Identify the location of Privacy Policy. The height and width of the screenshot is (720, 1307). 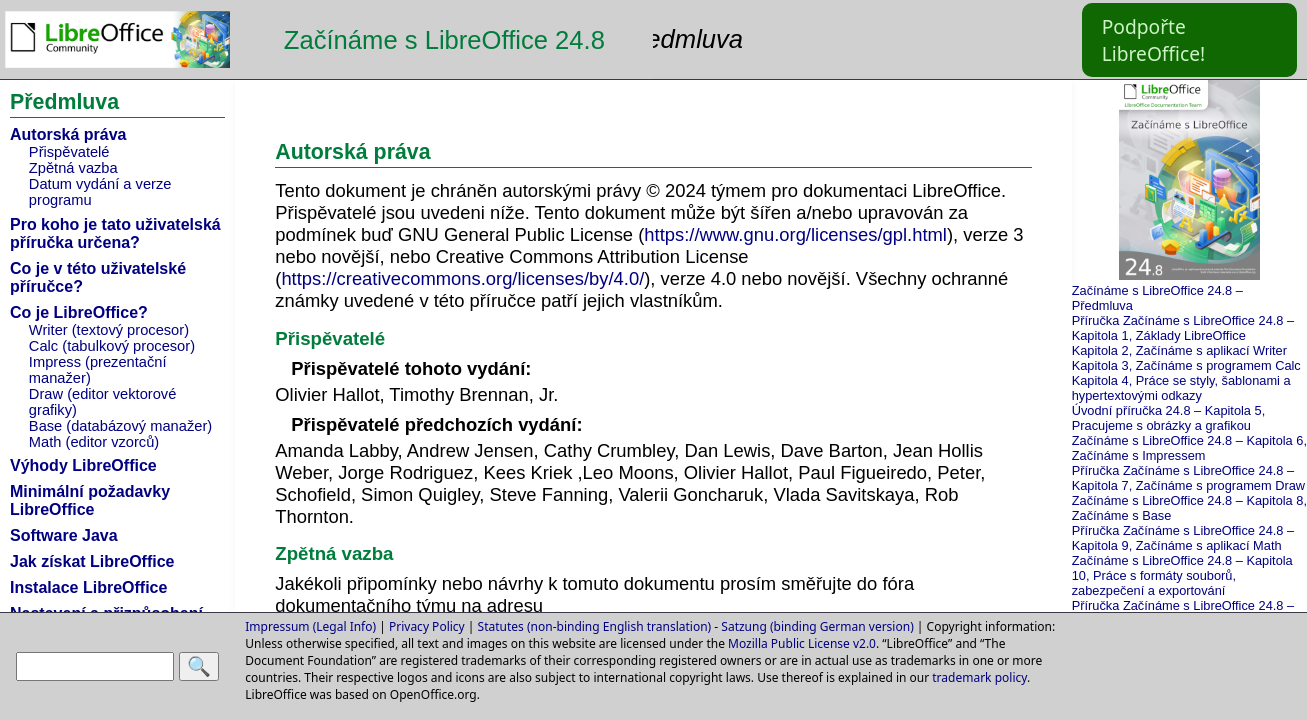
(427, 626).